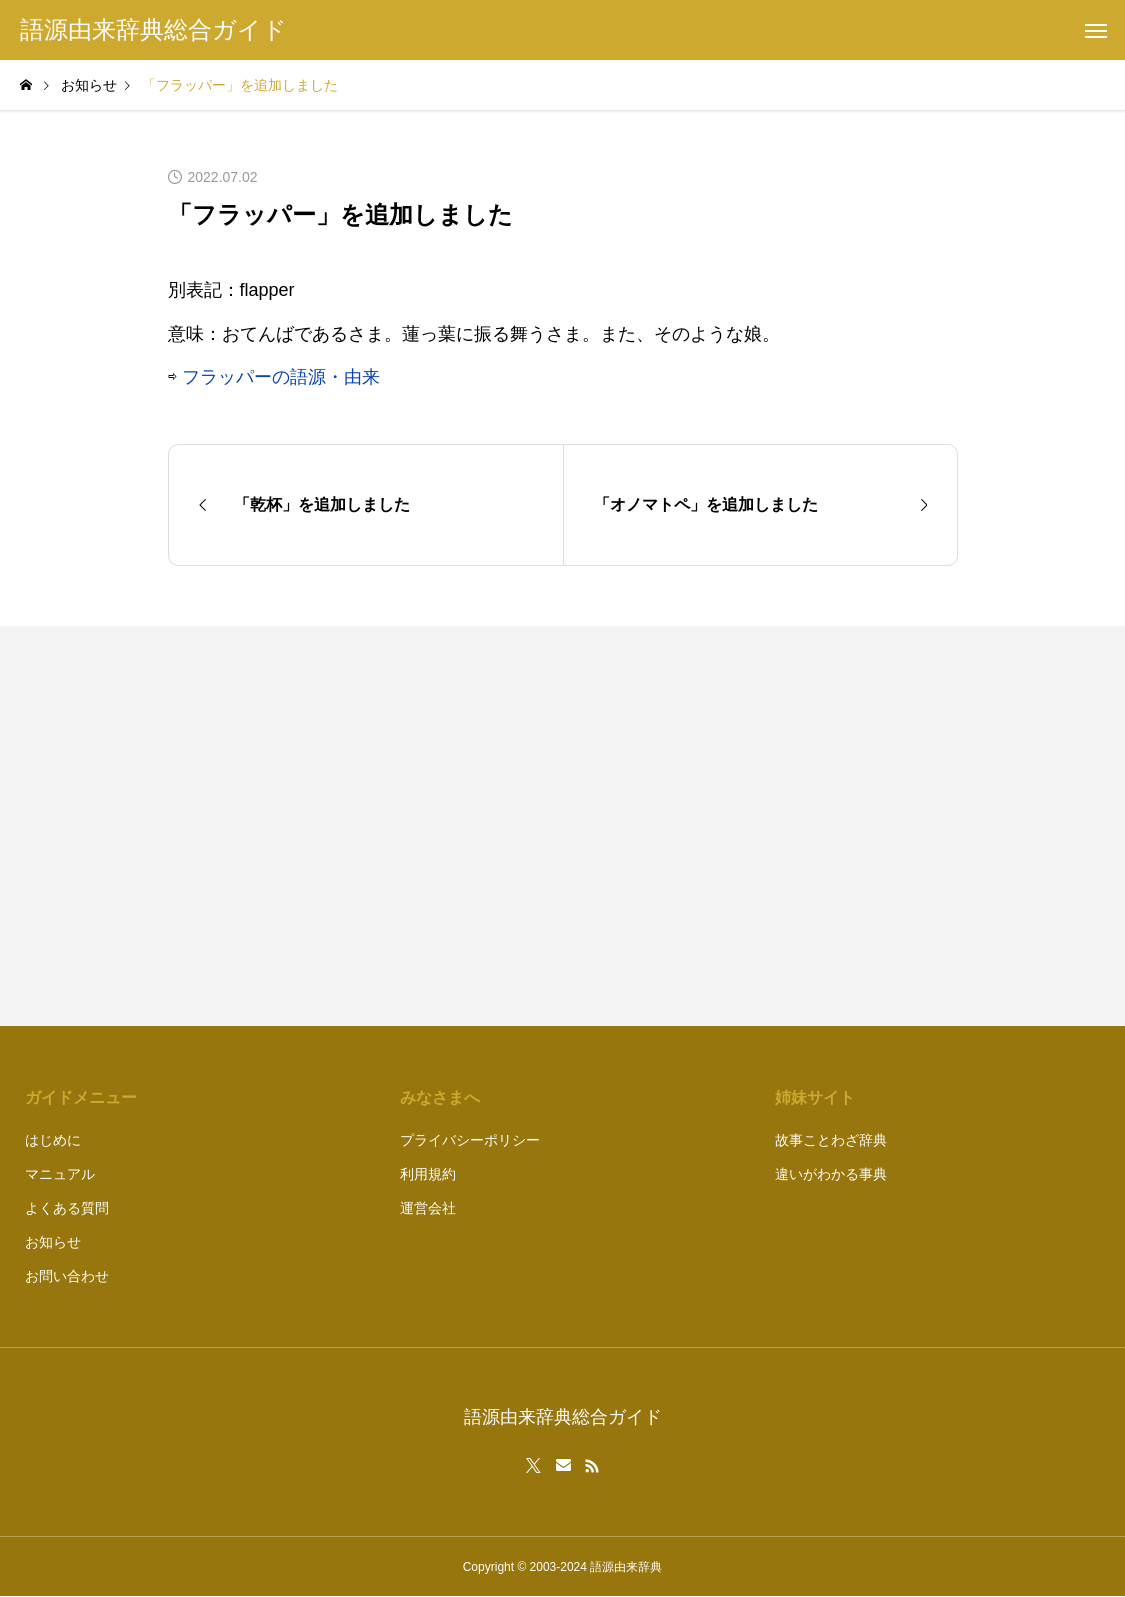  Describe the element at coordinates (831, 1140) in the screenshot. I see `故事ことわざ辞典` at that location.